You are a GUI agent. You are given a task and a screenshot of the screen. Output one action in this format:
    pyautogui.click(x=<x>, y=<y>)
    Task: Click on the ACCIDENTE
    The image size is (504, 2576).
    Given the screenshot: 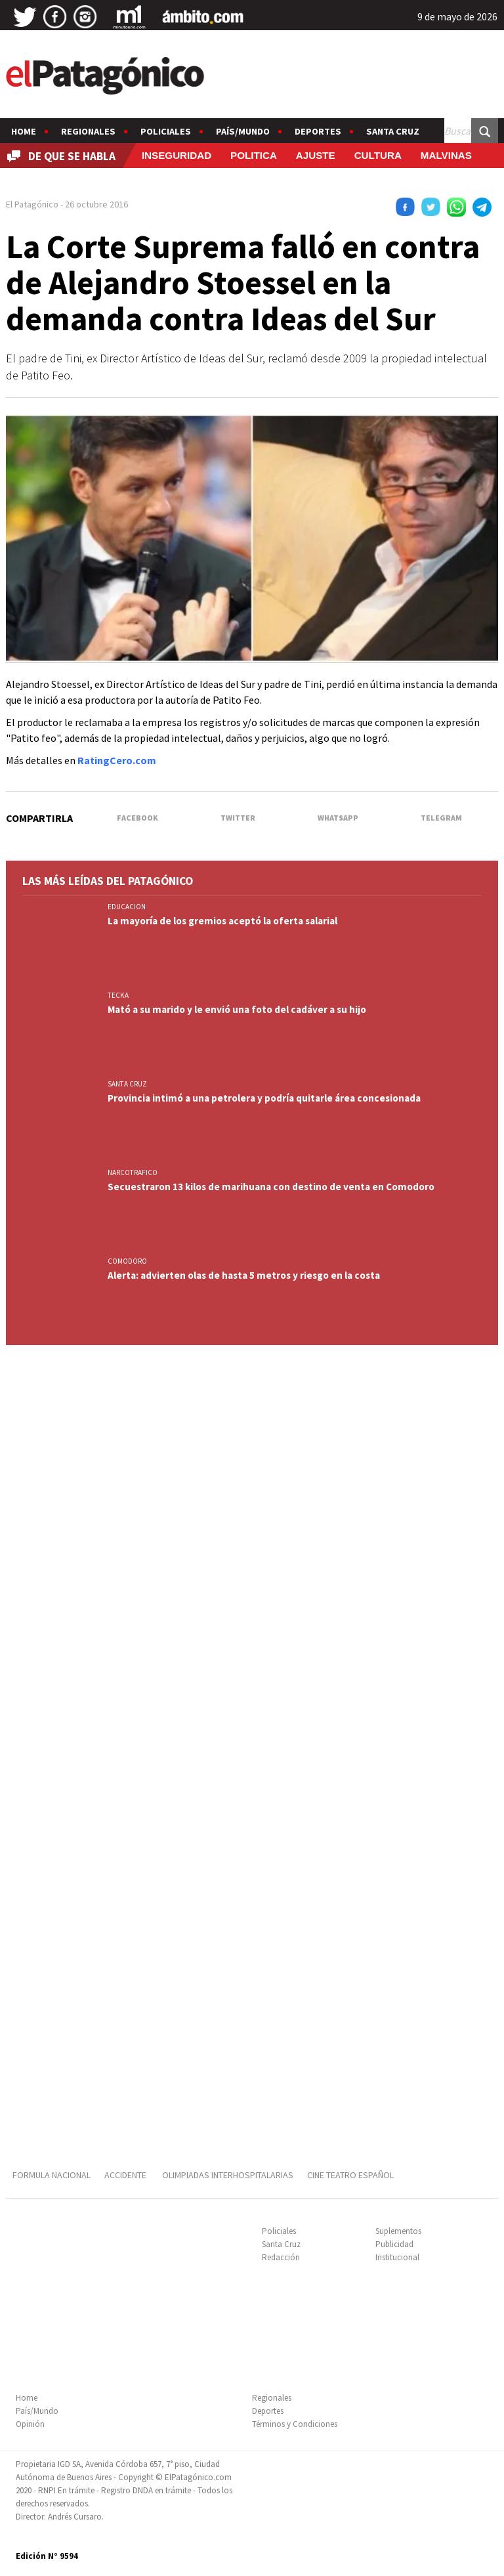 What is the action you would take?
    pyautogui.click(x=126, y=2175)
    